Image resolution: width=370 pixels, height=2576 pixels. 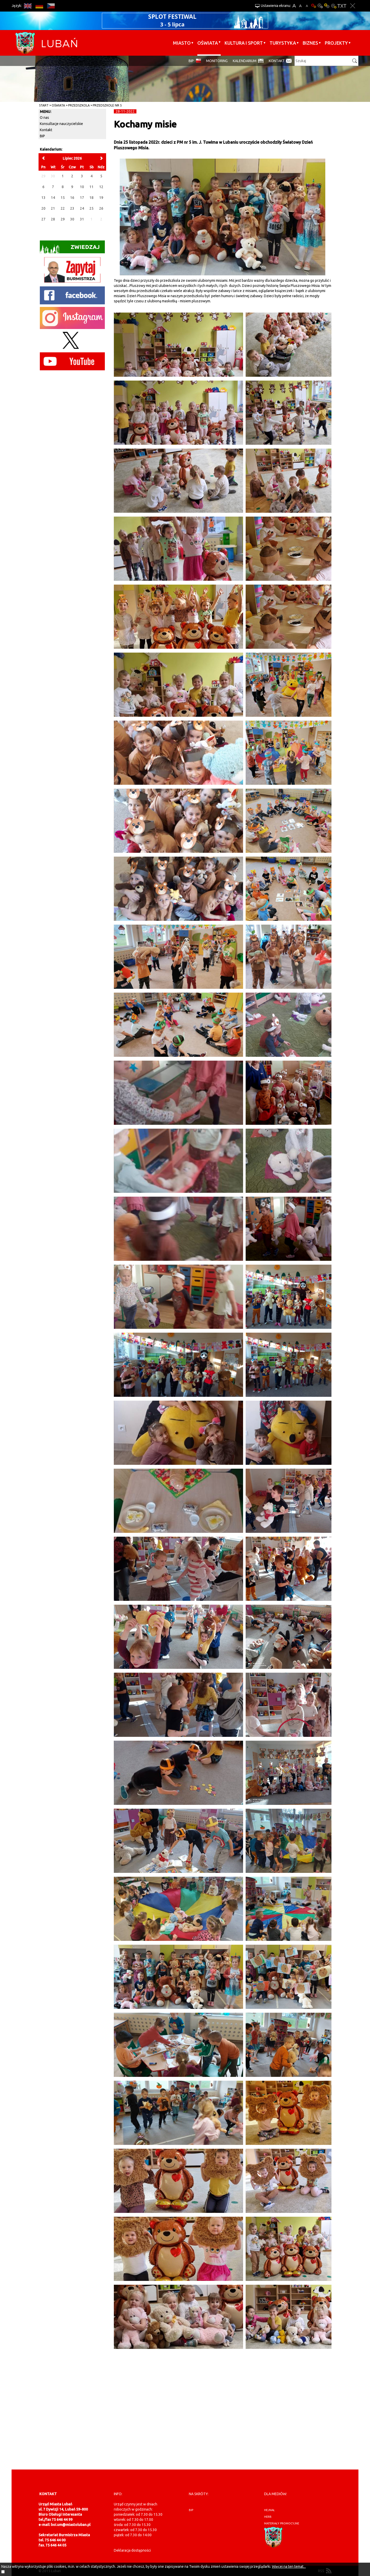 What do you see at coordinates (82, 198) in the screenshot?
I see `17` at bounding box center [82, 198].